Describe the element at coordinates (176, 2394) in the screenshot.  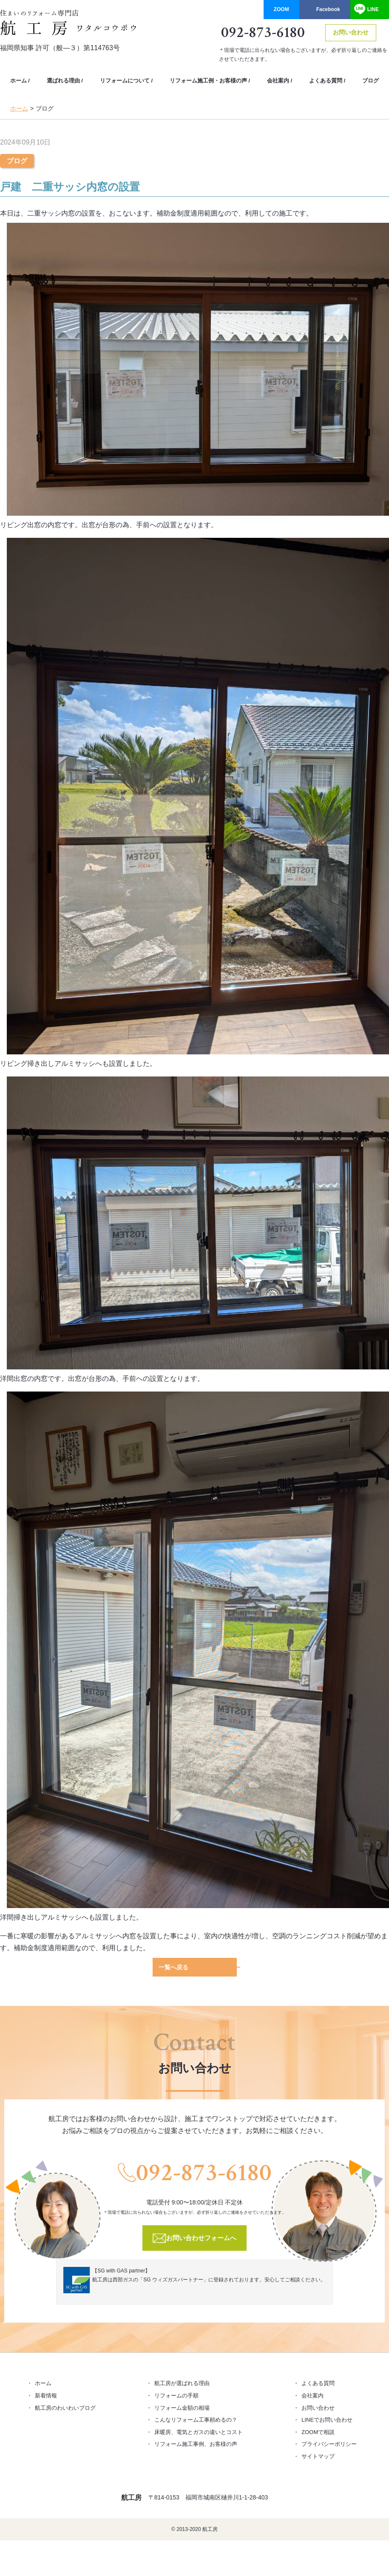
I see `リフォームの手順` at that location.